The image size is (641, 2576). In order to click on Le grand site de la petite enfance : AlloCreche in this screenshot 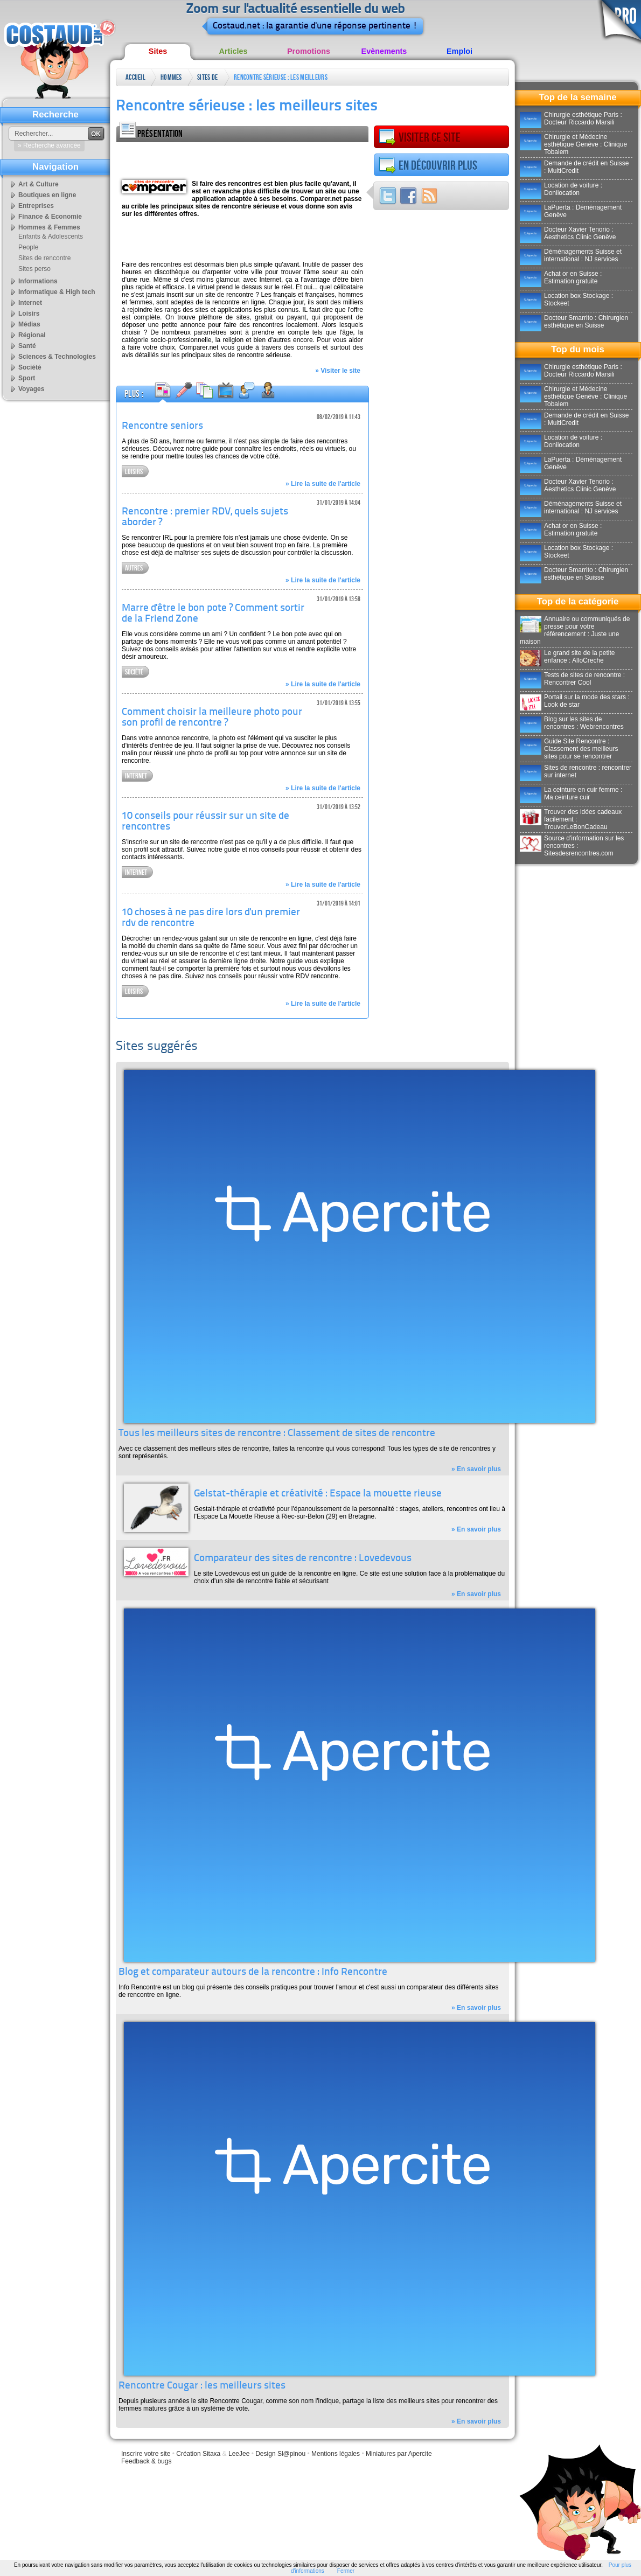, I will do `click(567, 656)`.